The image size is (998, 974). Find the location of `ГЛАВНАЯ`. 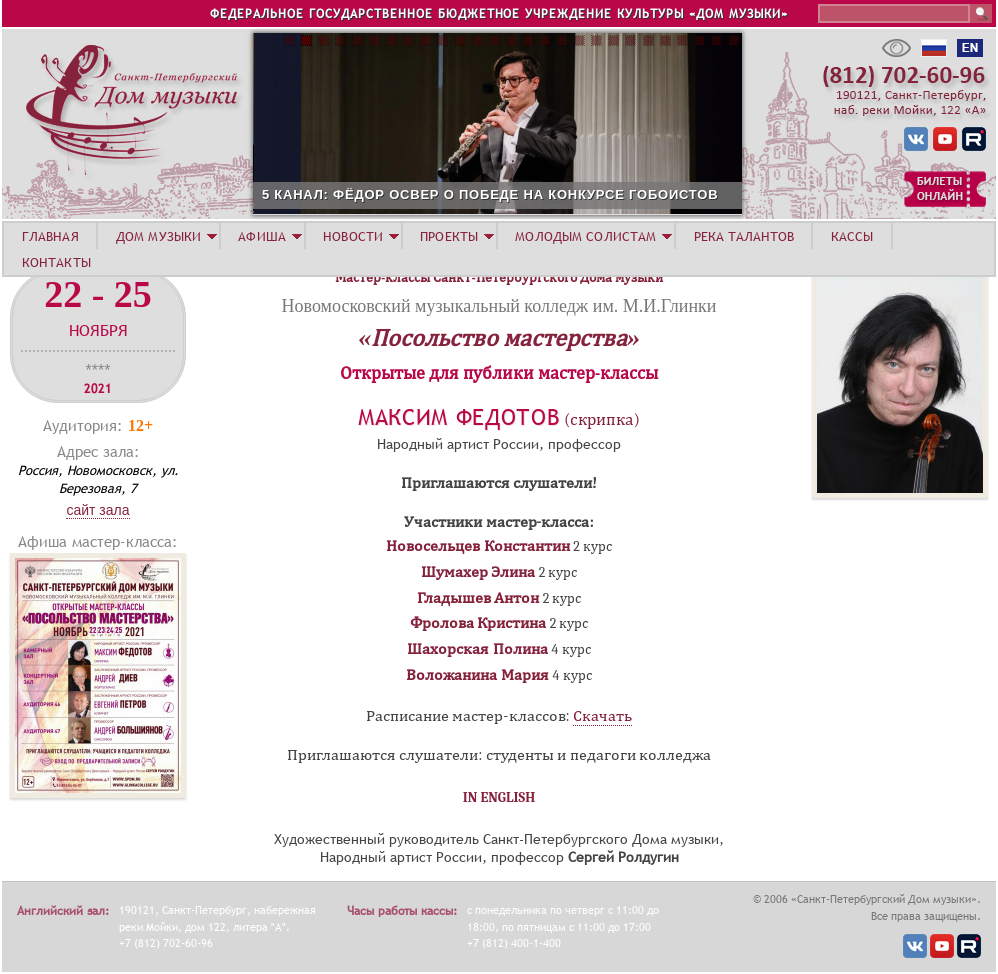

ГЛАВНАЯ is located at coordinates (50, 236).